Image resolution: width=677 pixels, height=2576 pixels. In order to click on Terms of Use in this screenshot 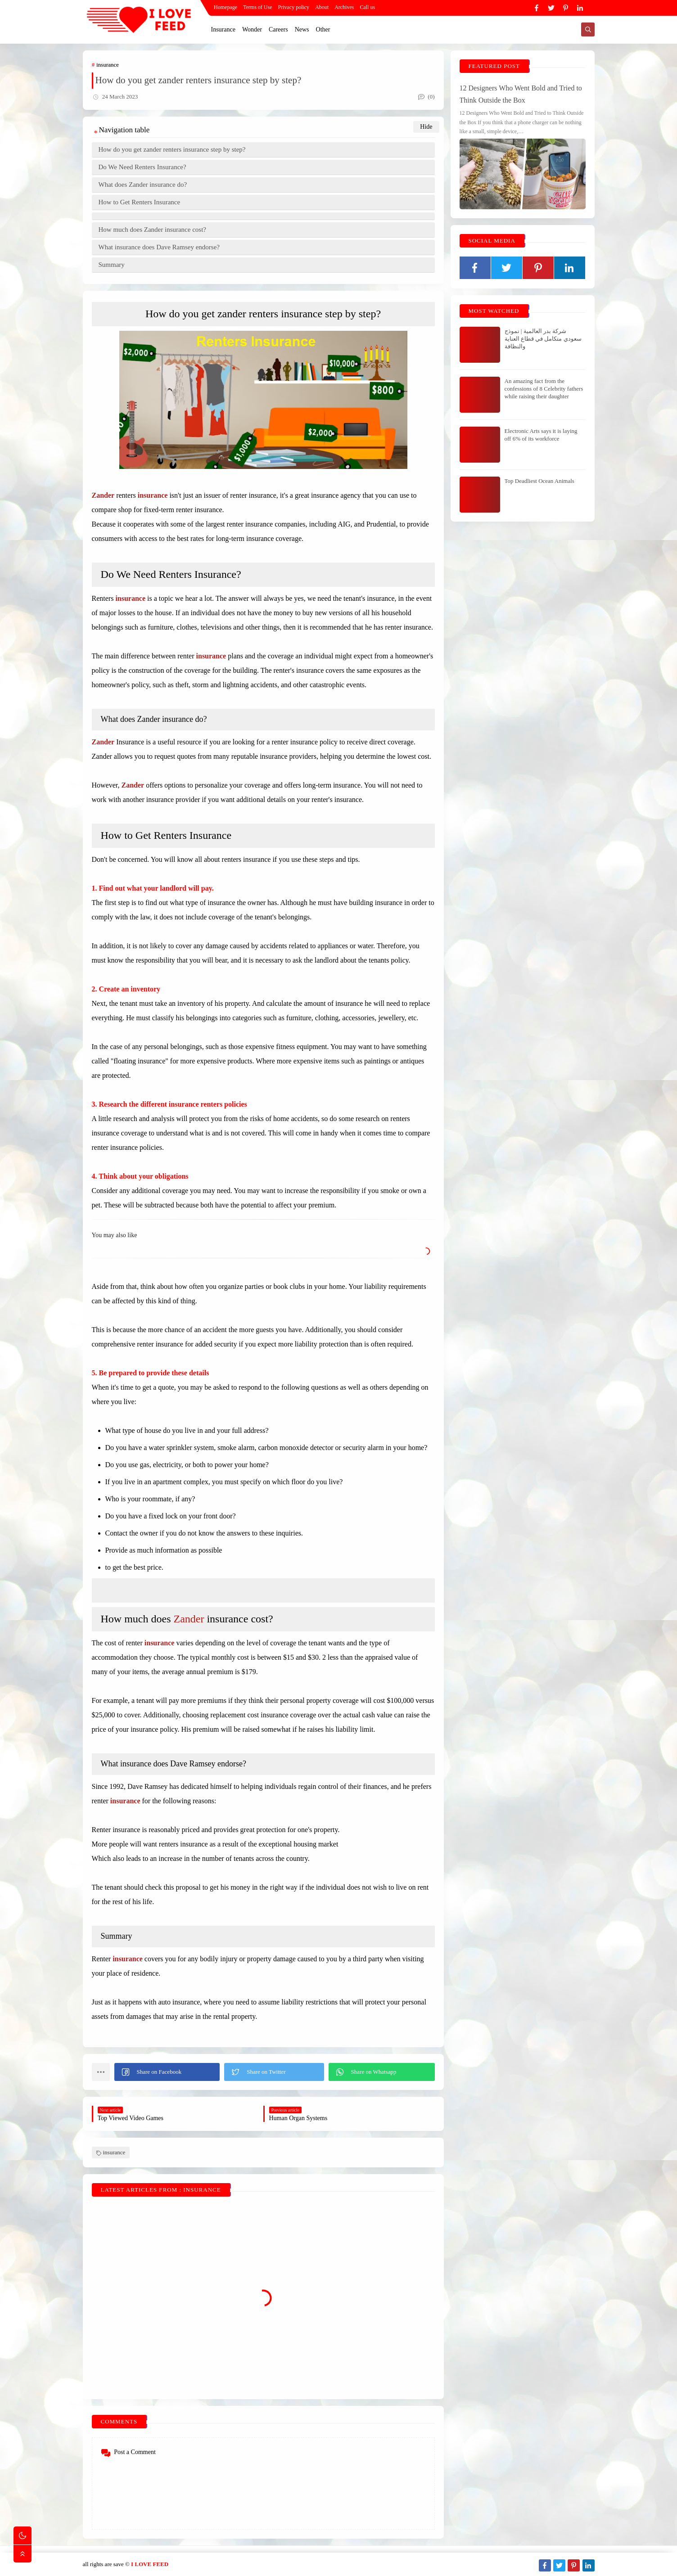, I will do `click(257, 7)`.